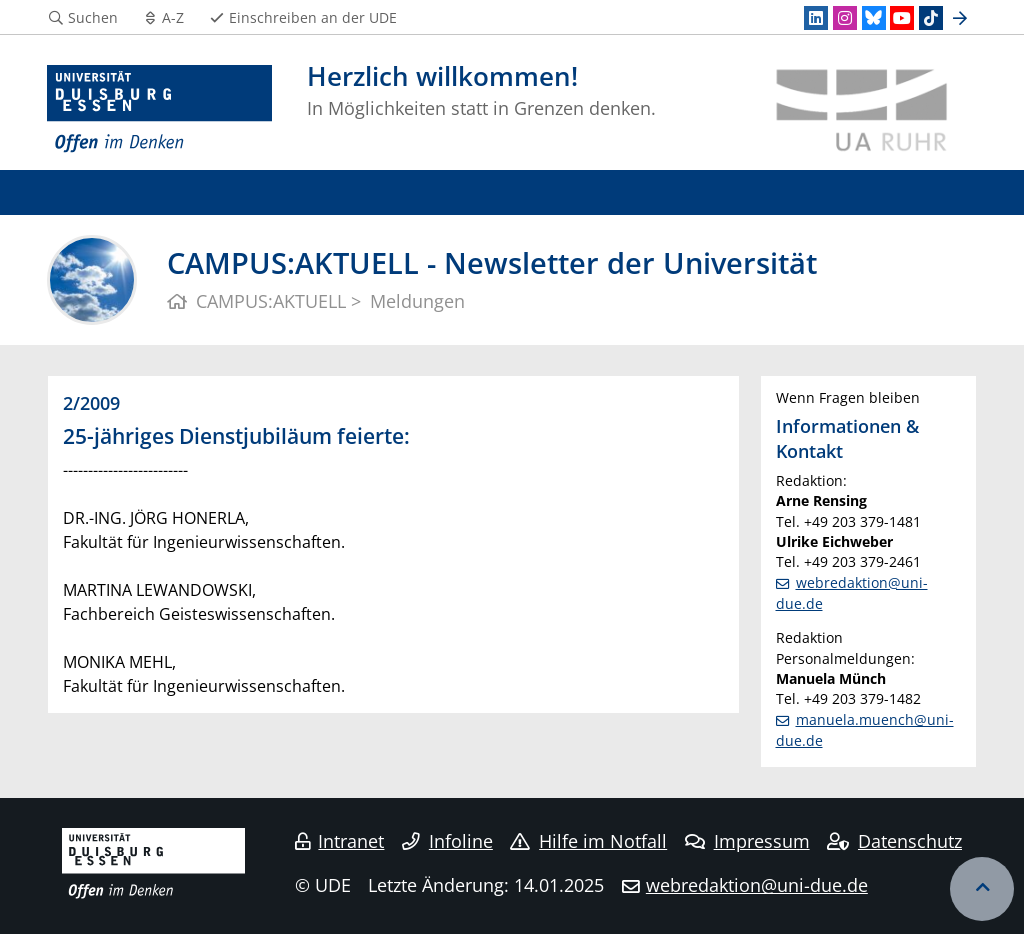 The width and height of the screenshot is (1024, 934). What do you see at coordinates (340, 841) in the screenshot?
I see `Intranet` at bounding box center [340, 841].